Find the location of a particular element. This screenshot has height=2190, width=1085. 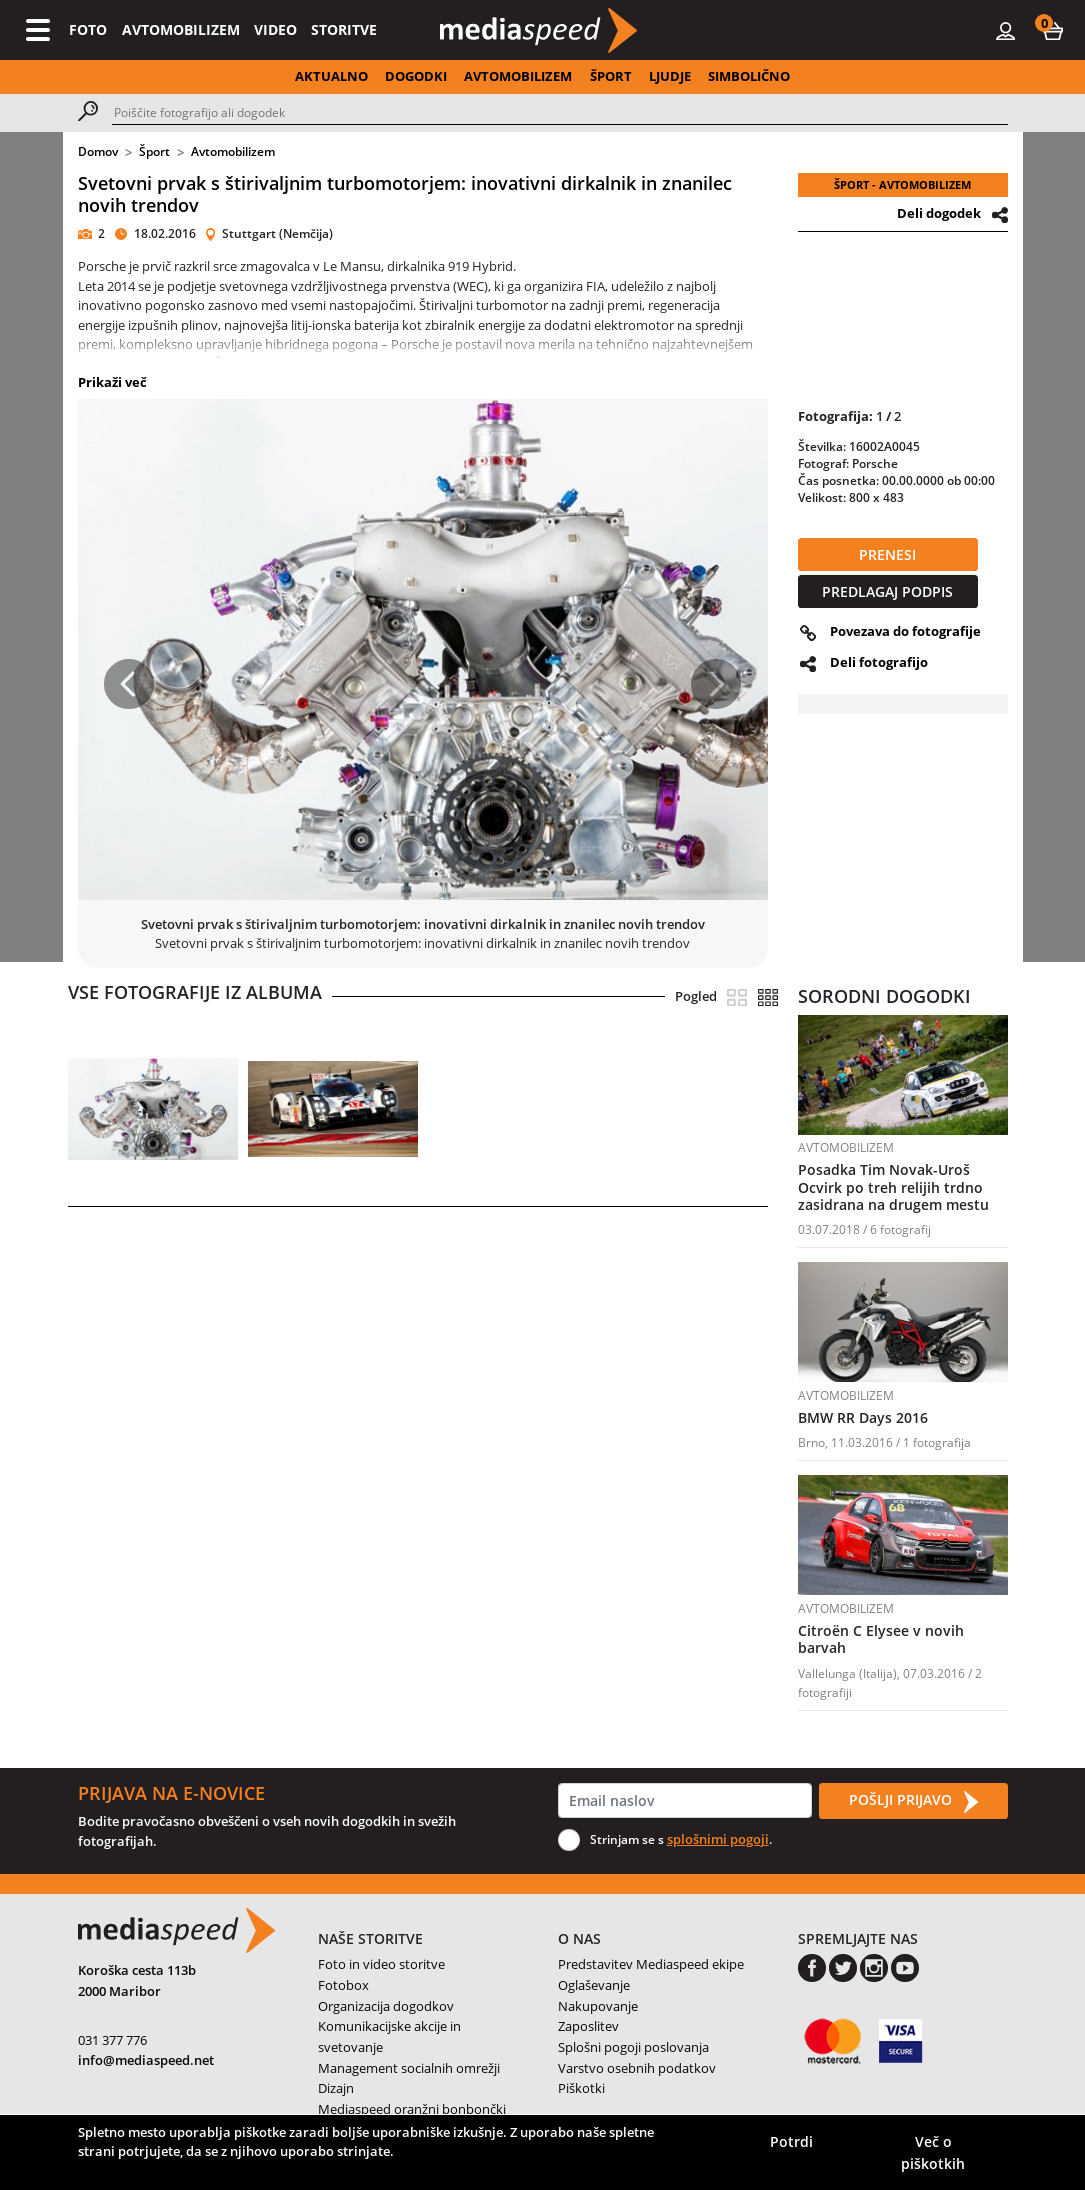

Piškotki is located at coordinates (581, 2088).